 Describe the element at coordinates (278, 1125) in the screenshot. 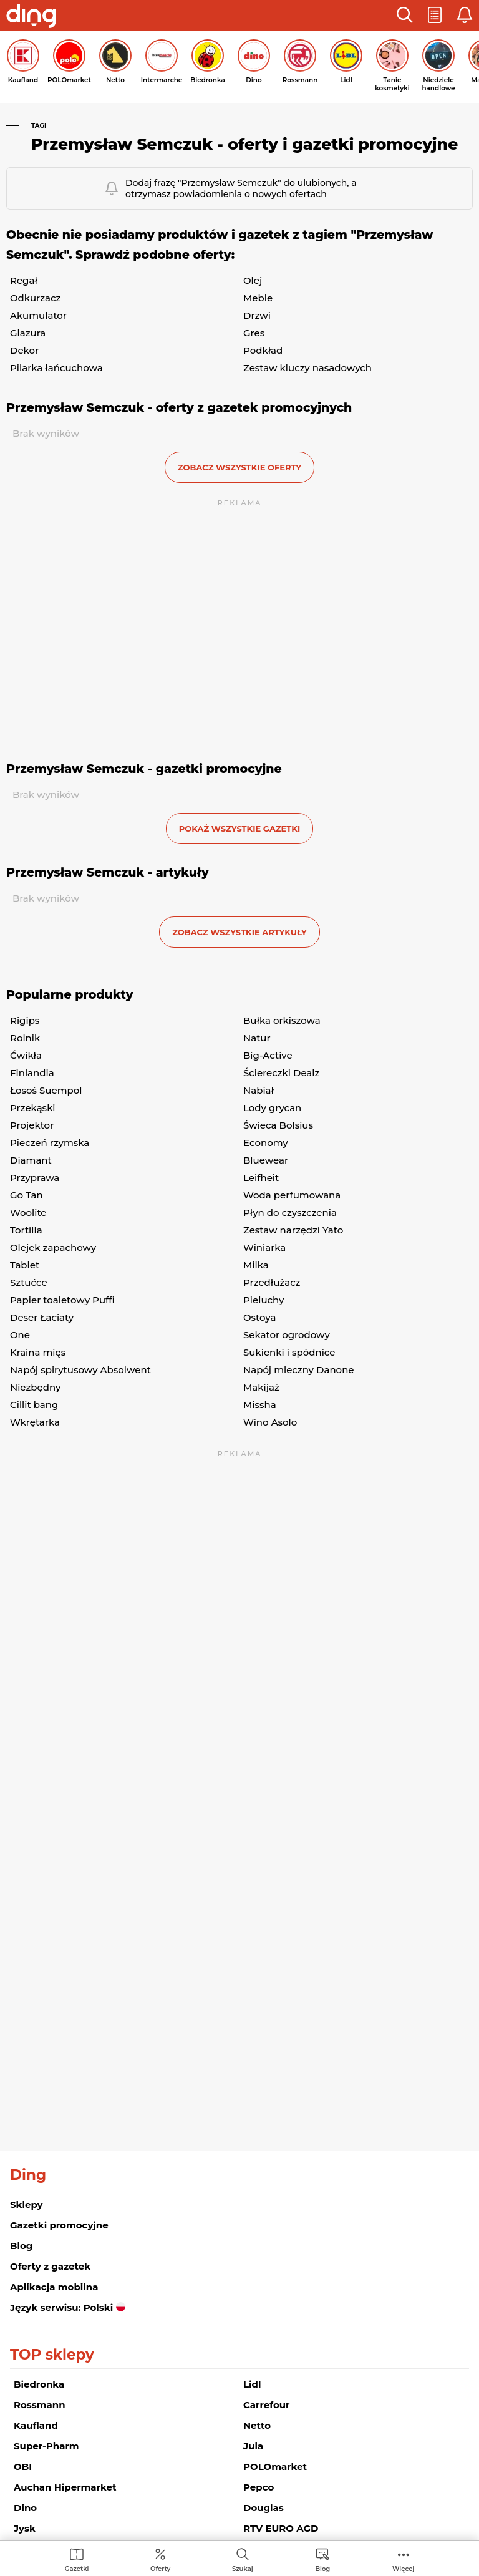

I see `Świeca Bolsius` at that location.